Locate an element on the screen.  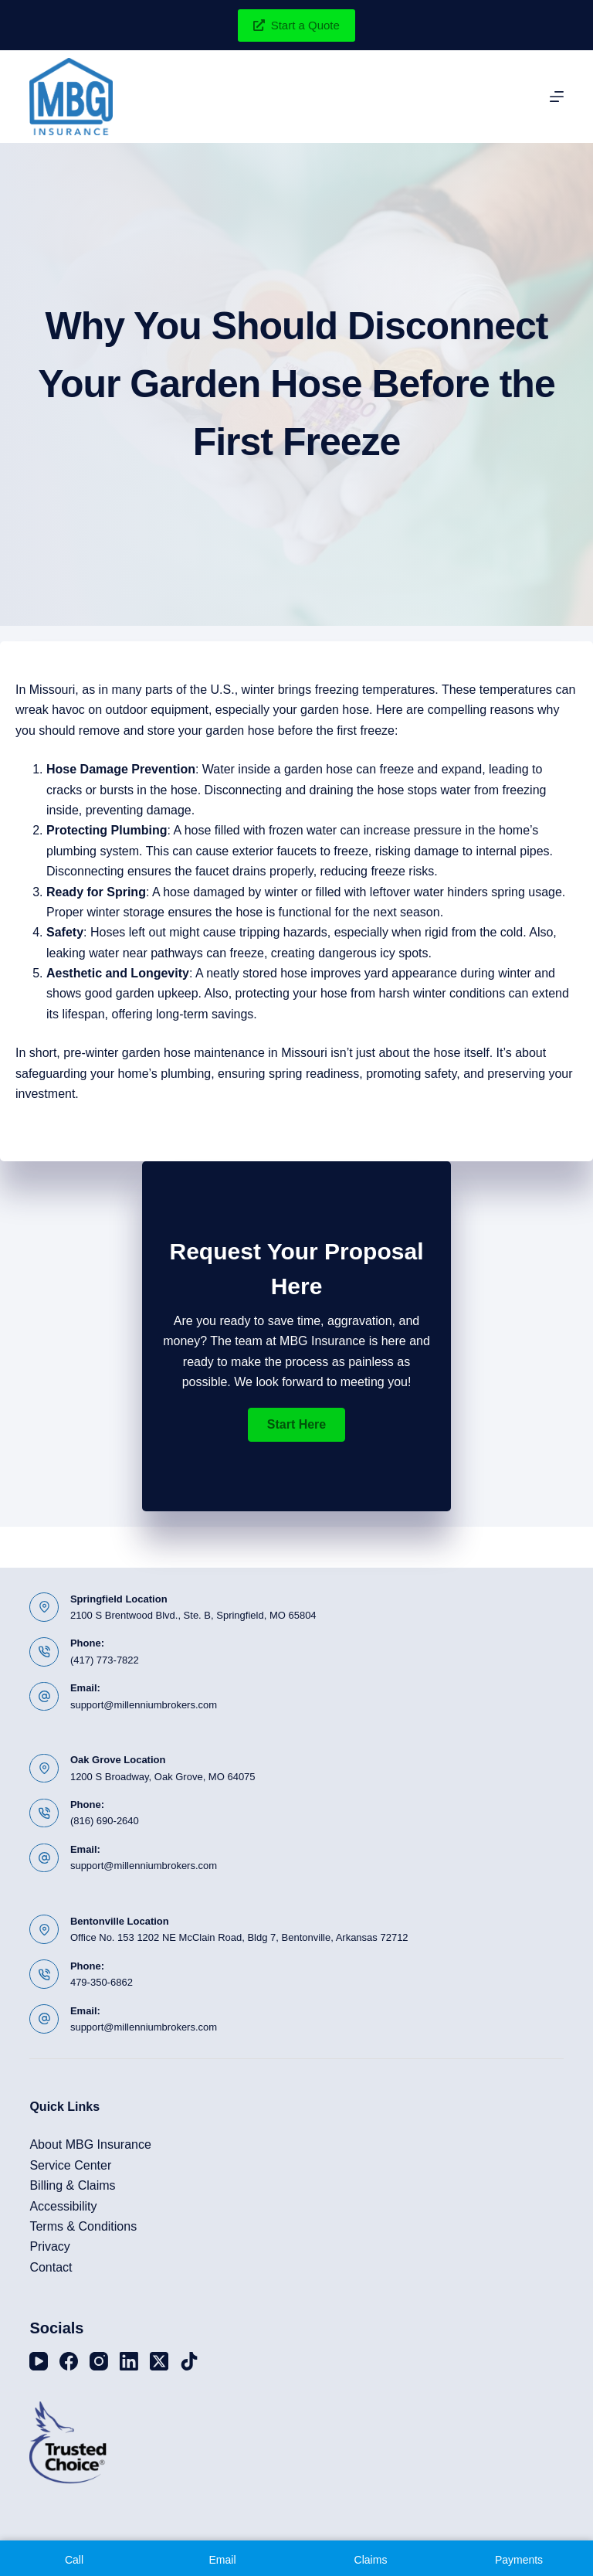
Accessibility is located at coordinates (63, 2206).